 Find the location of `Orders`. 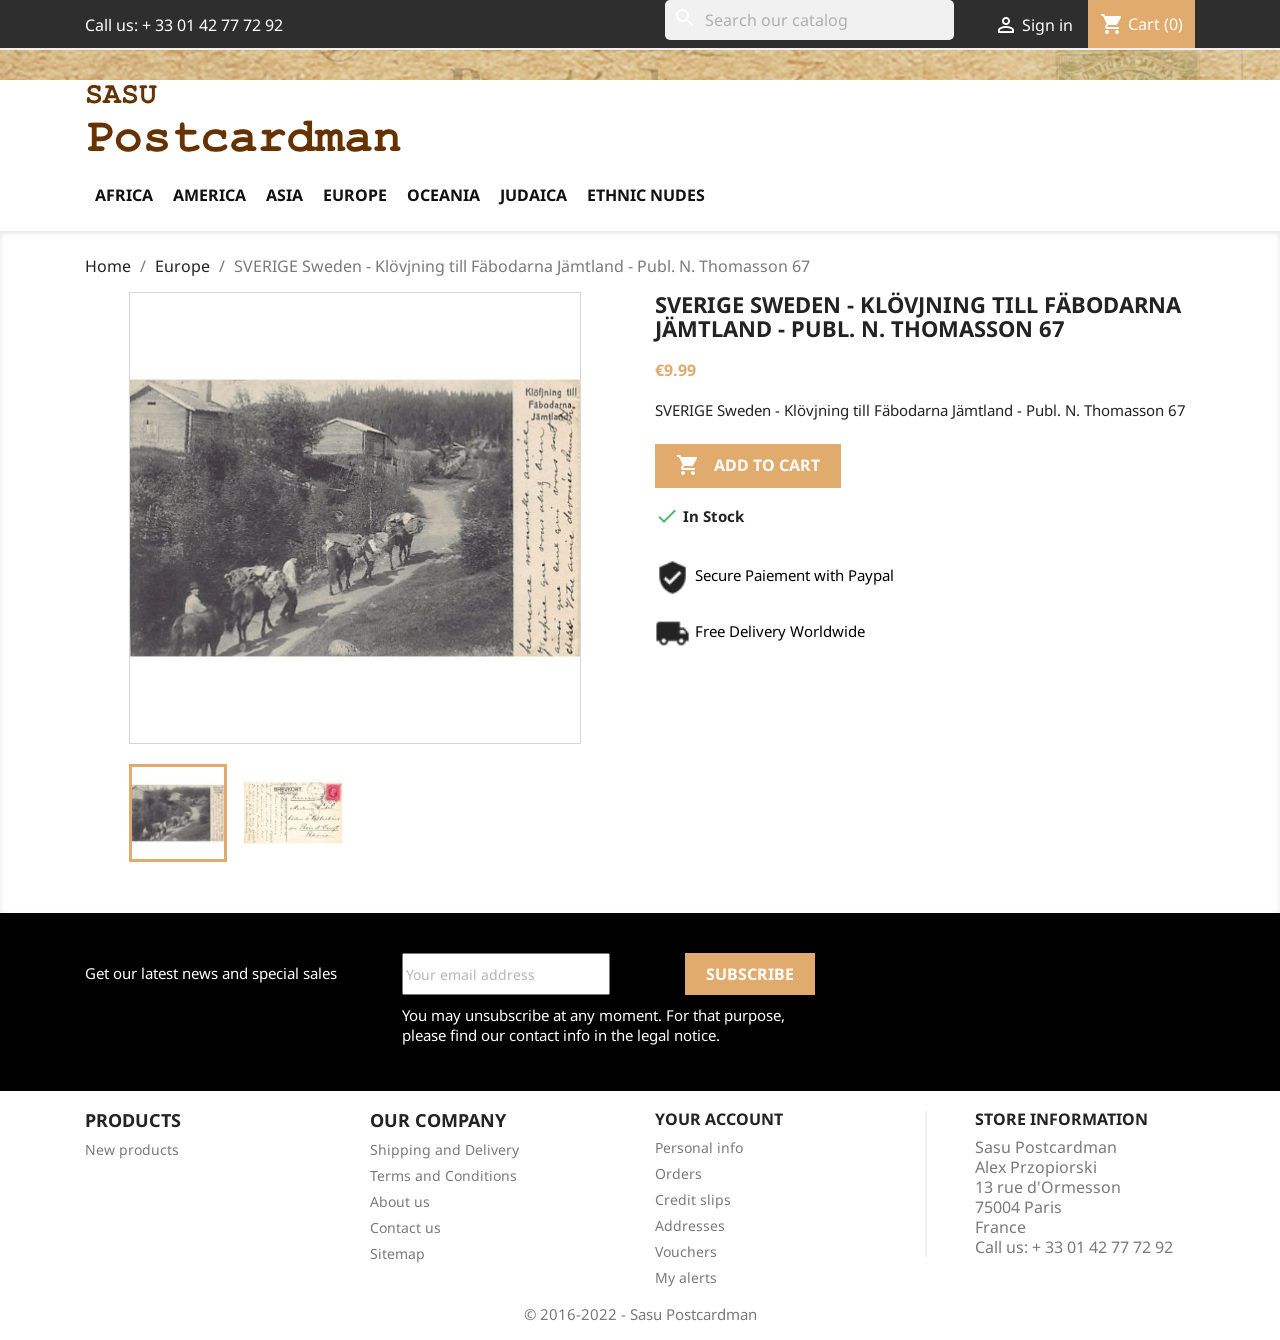

Orders is located at coordinates (678, 1173).